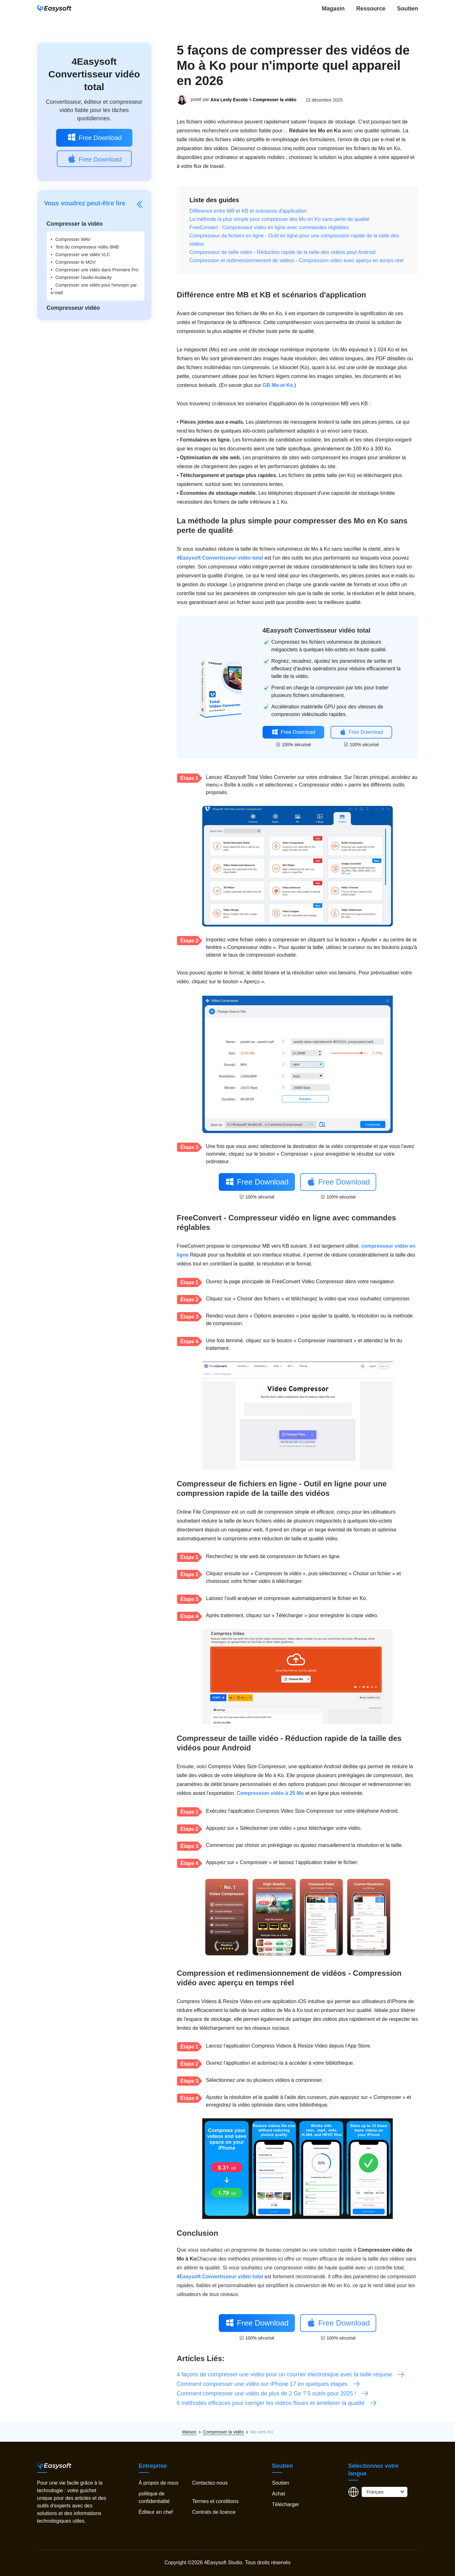 Image resolution: width=455 pixels, height=2576 pixels. I want to click on Compresser une vidéo dans Premiere Pro, so click(97, 269).